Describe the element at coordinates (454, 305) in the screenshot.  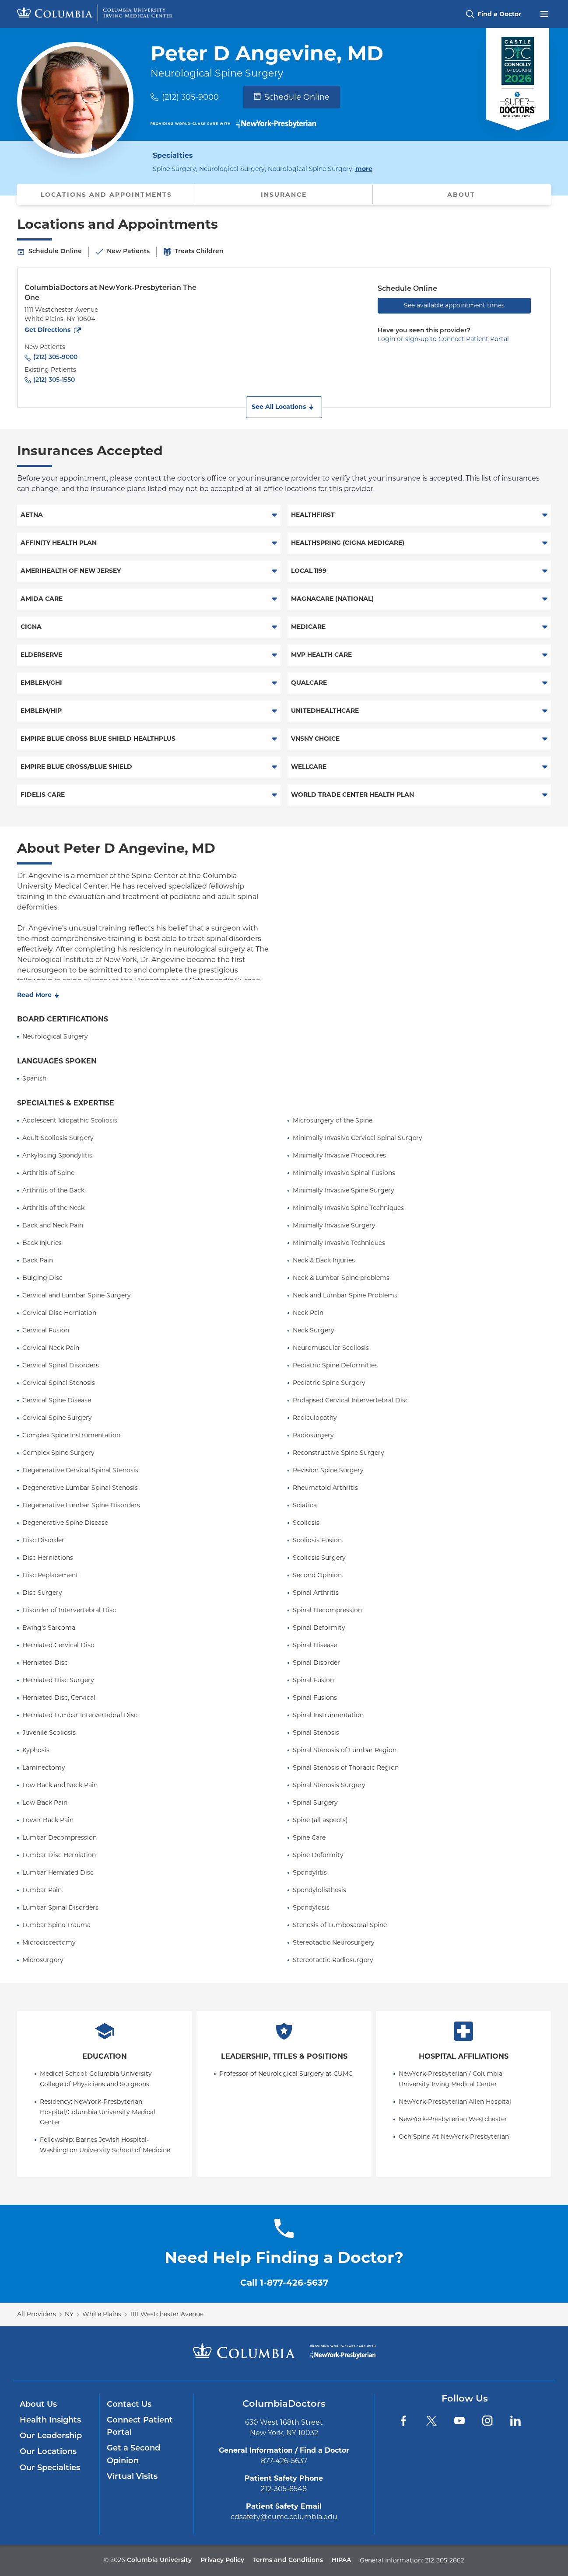
I see `See available appointment times` at that location.